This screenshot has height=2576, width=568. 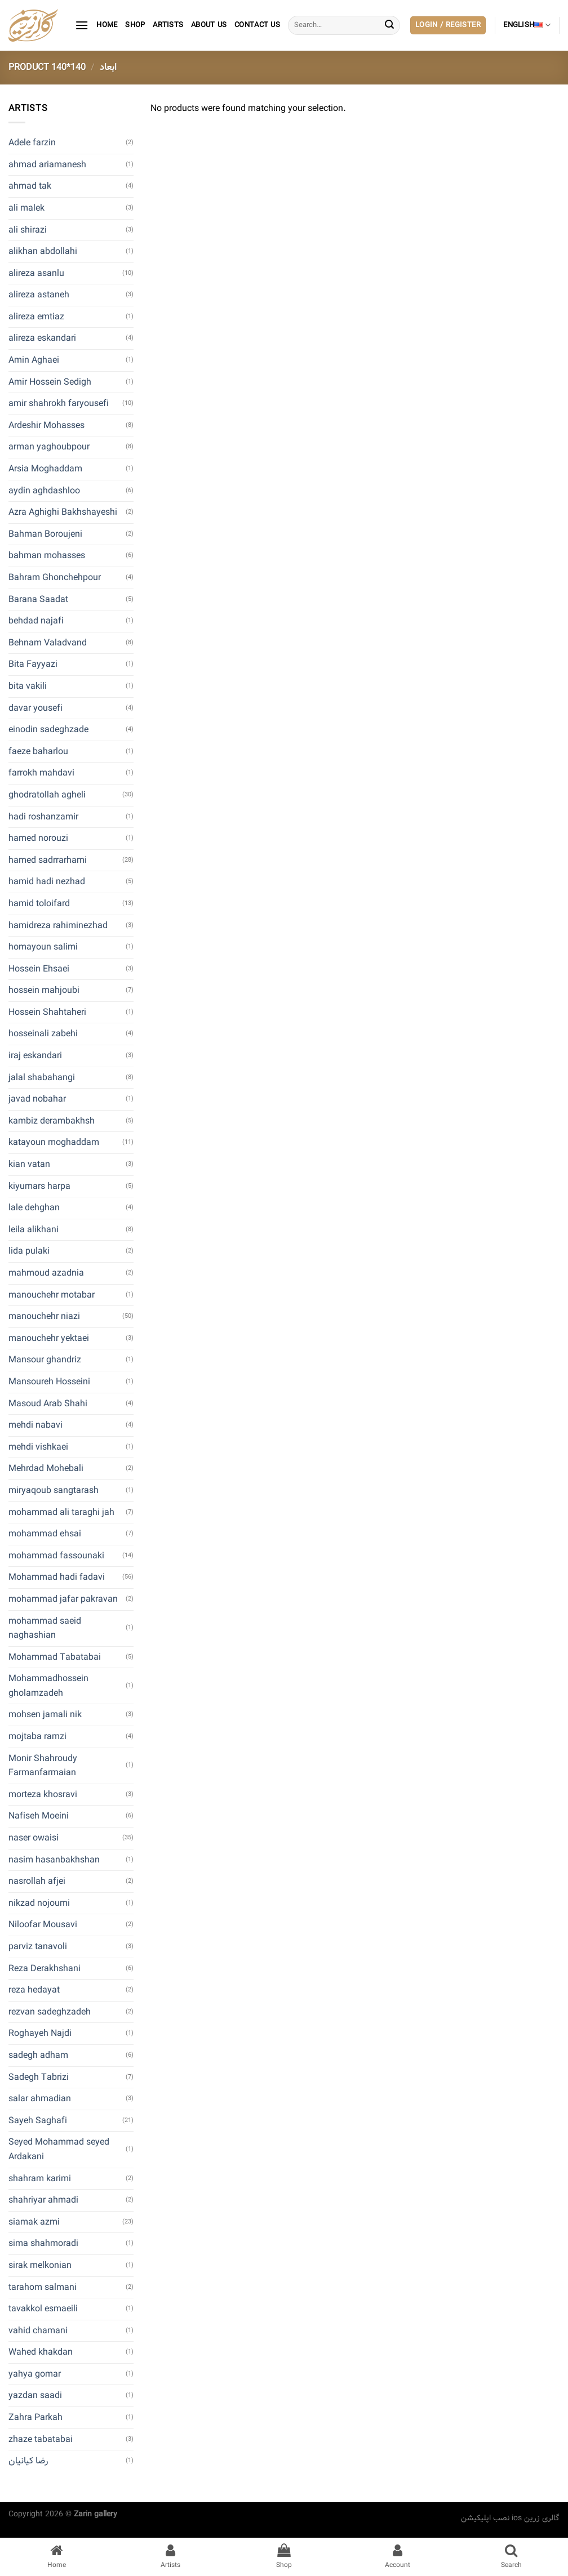 I want to click on davar yousefi, so click(x=35, y=708).